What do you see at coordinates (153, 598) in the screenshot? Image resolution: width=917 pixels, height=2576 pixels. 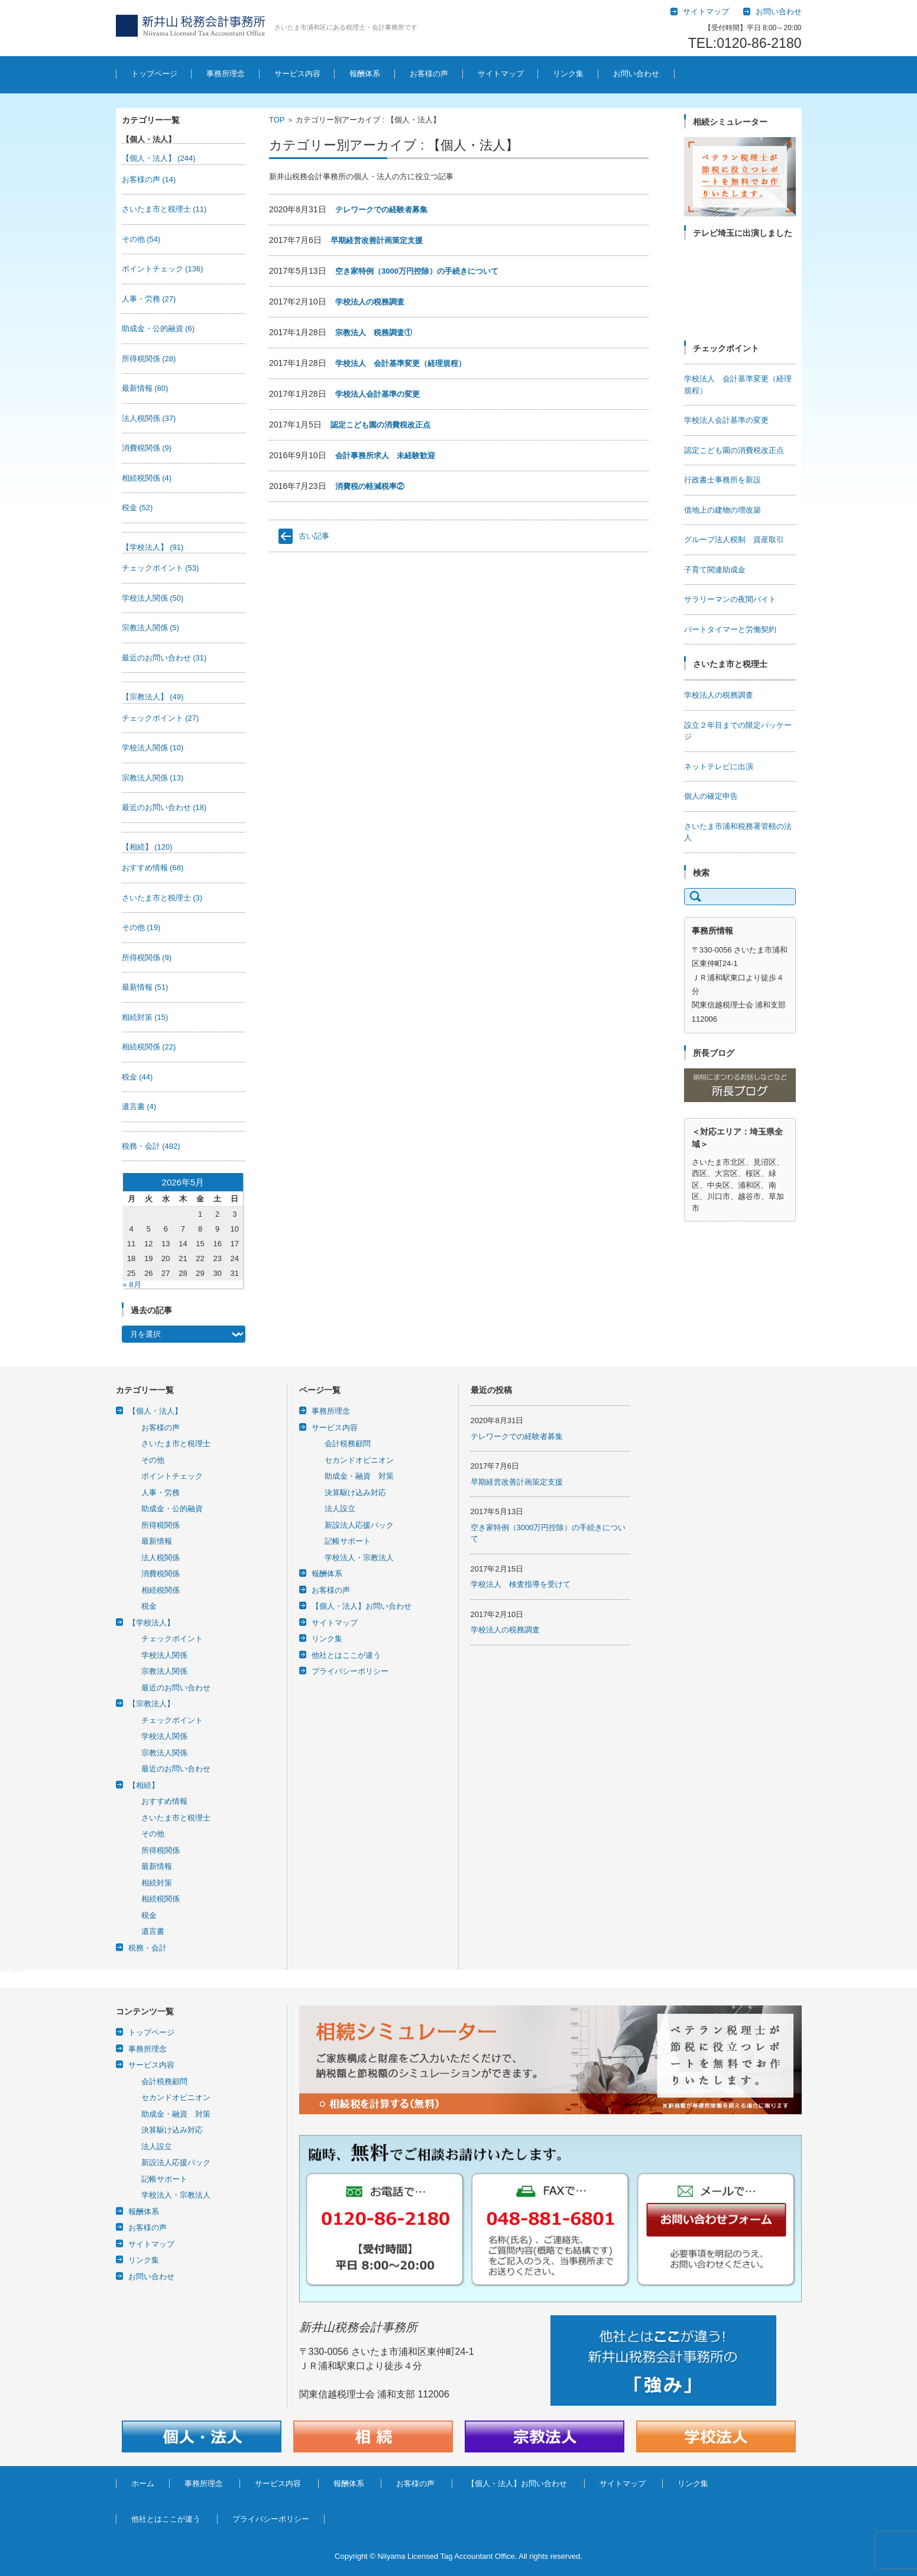 I see `学校法人関係` at bounding box center [153, 598].